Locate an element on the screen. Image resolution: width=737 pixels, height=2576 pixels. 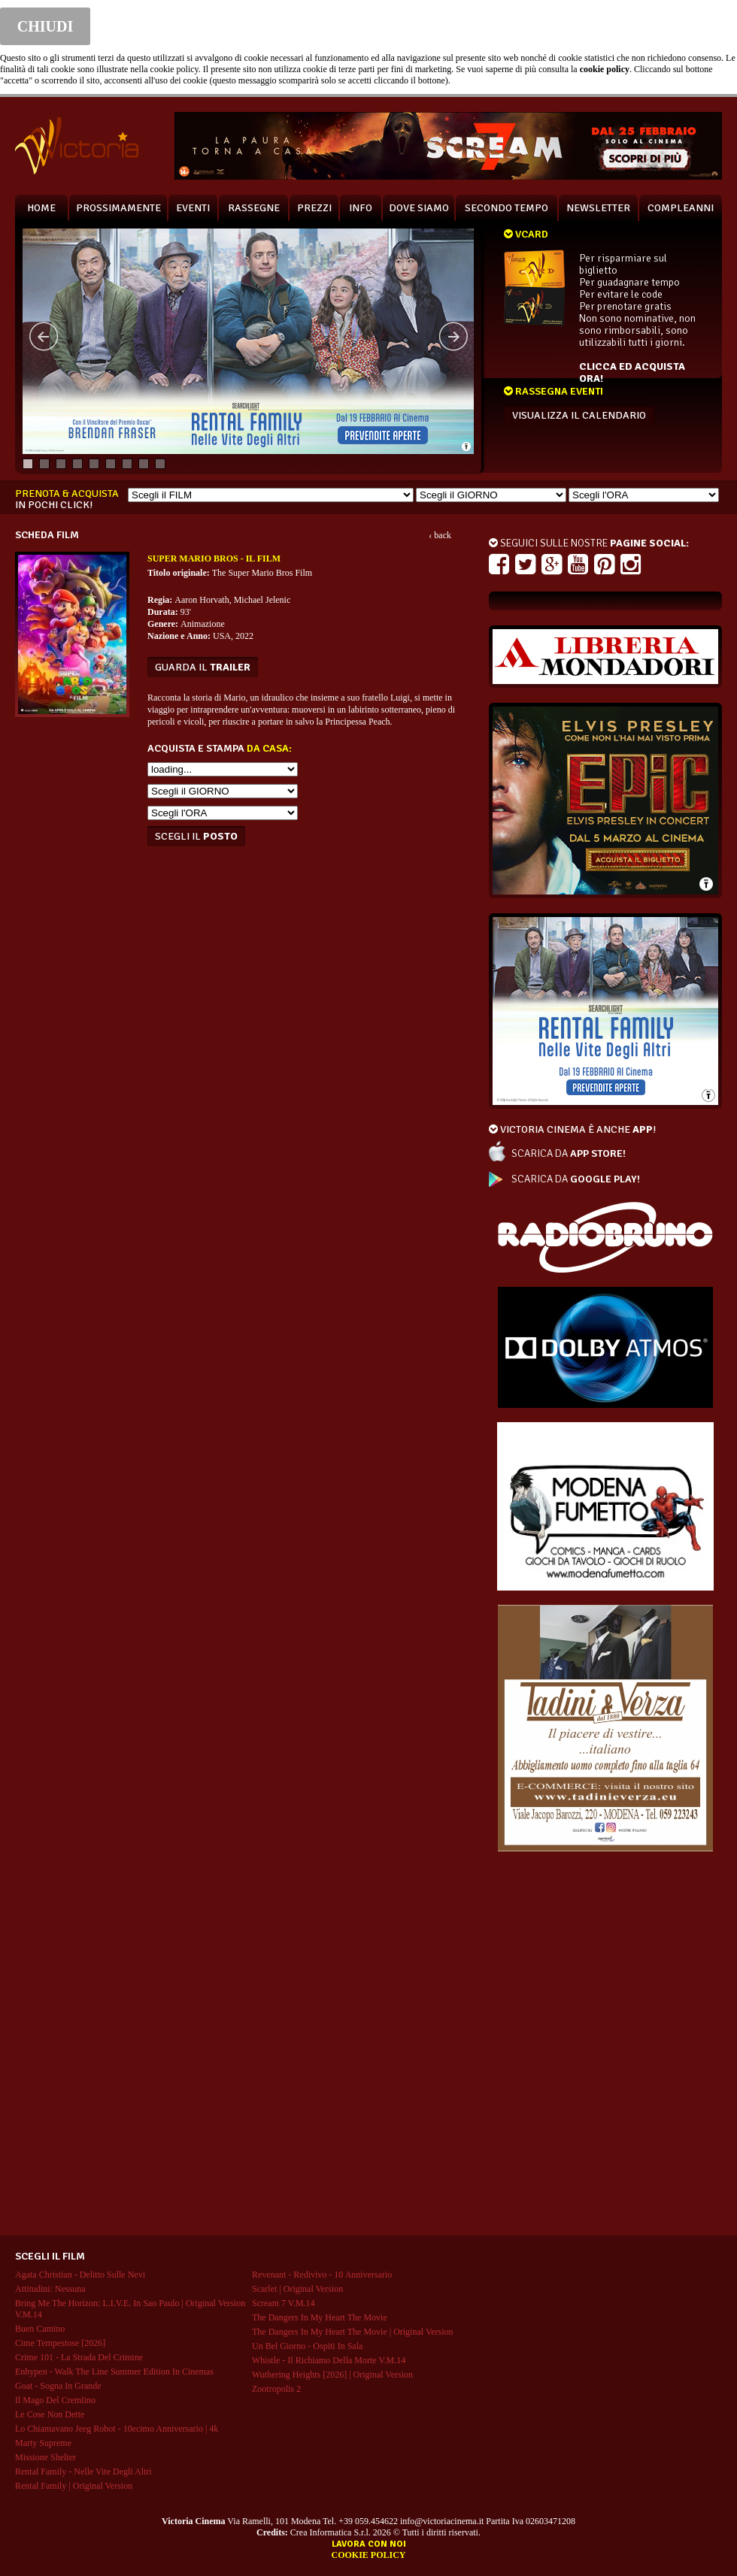
guarda il is located at coordinates (202, 667).